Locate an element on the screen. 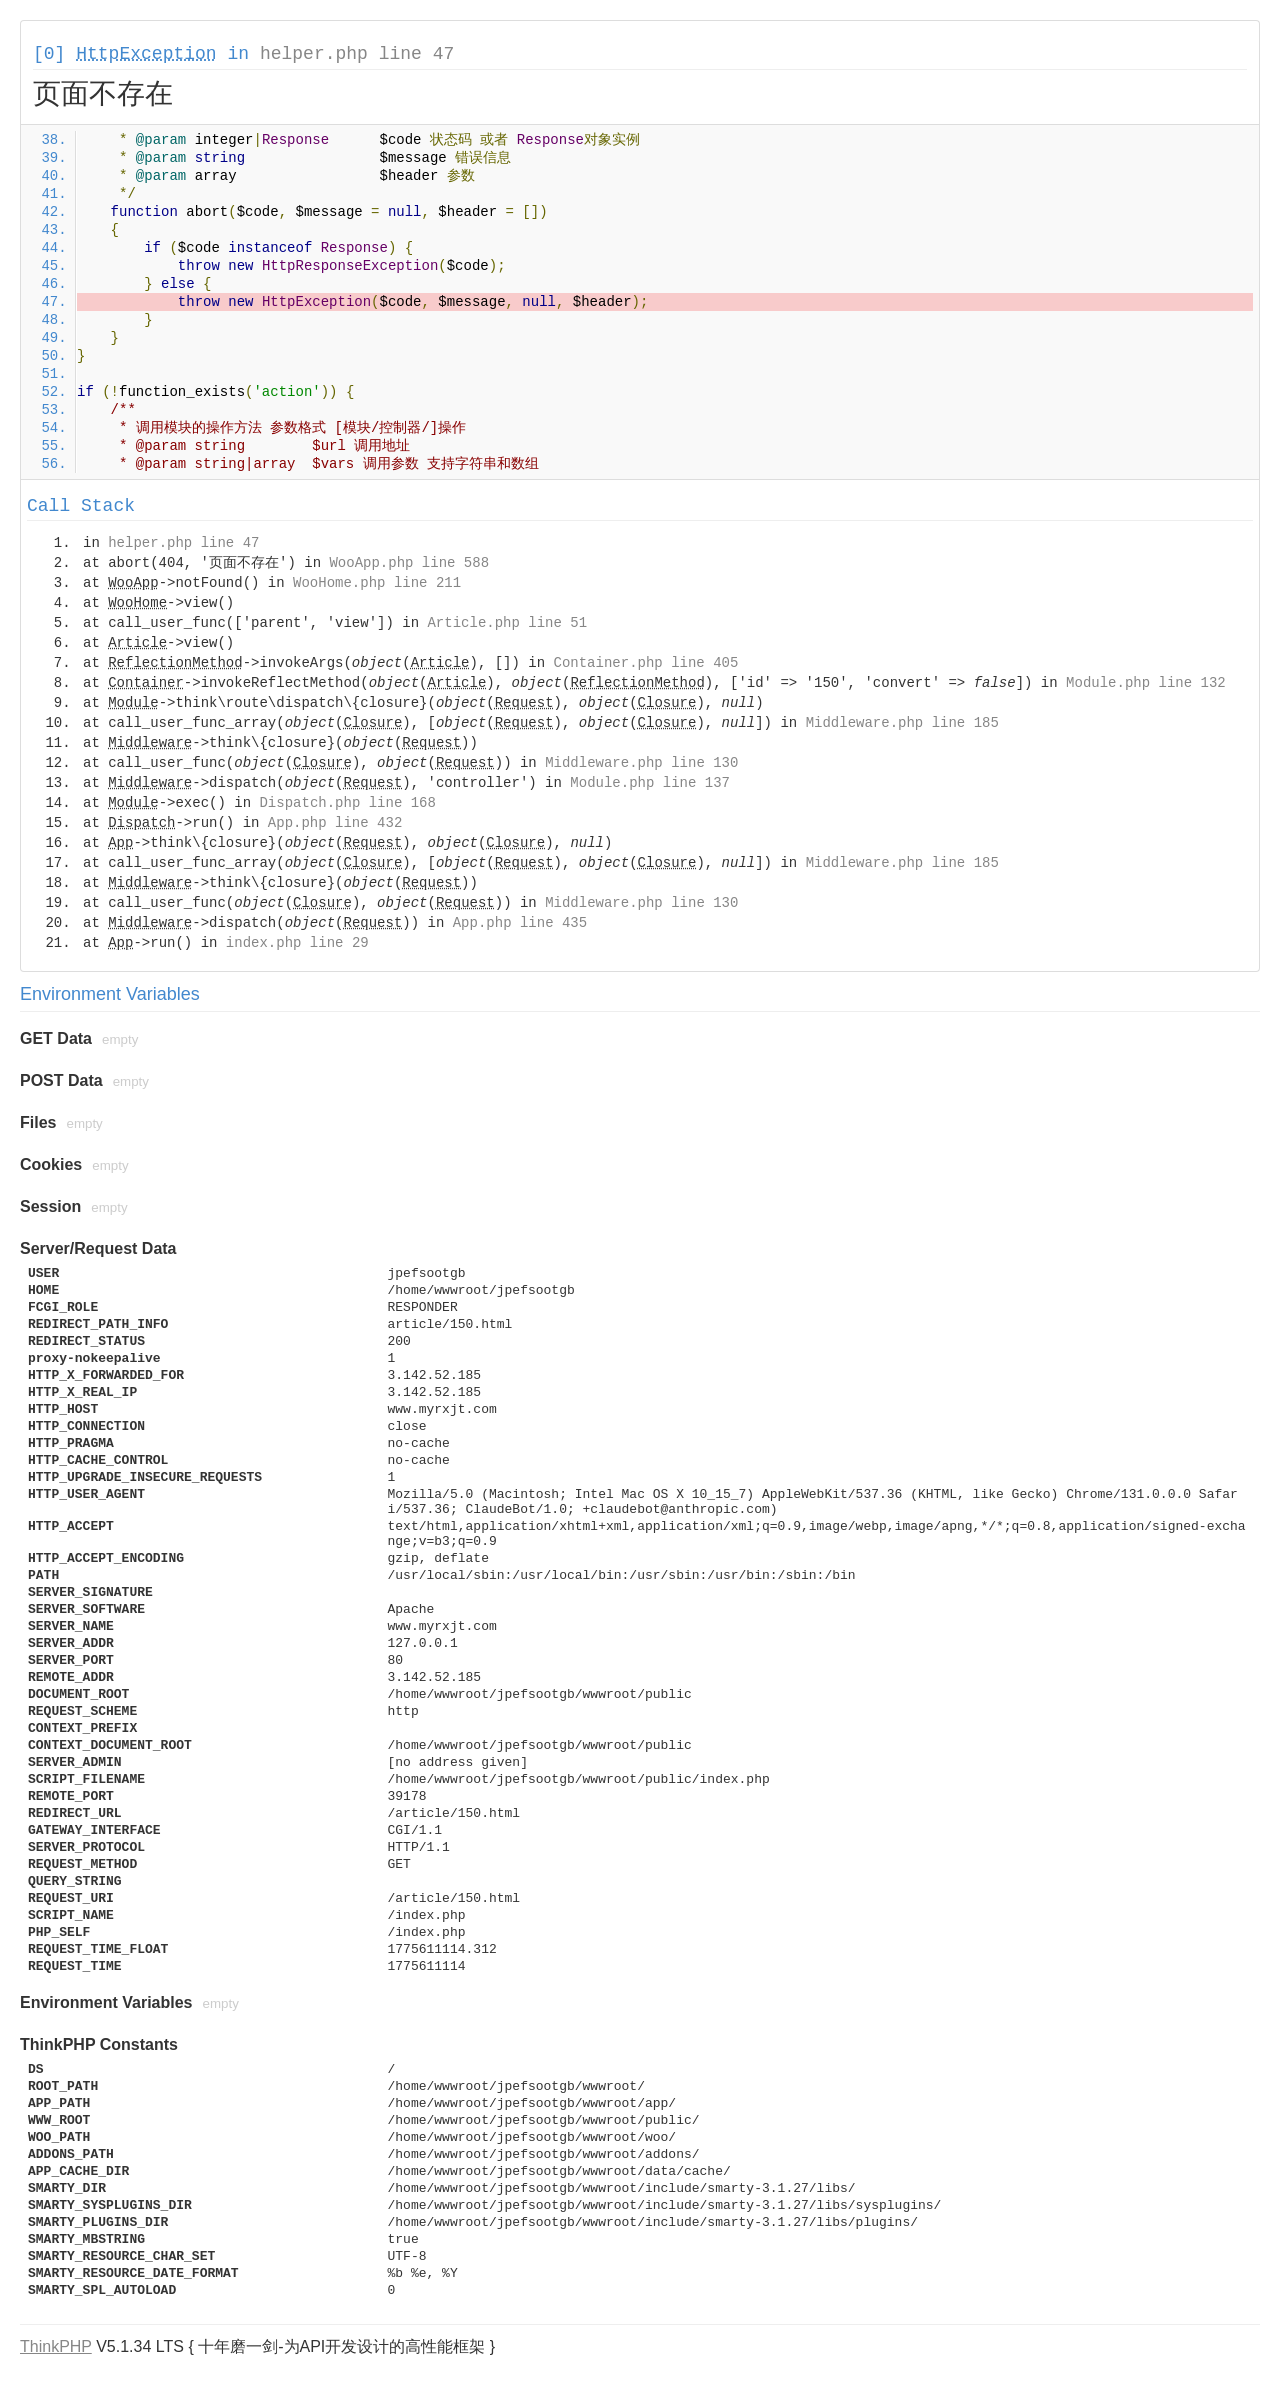  WooHome.php line 211 is located at coordinates (377, 583).